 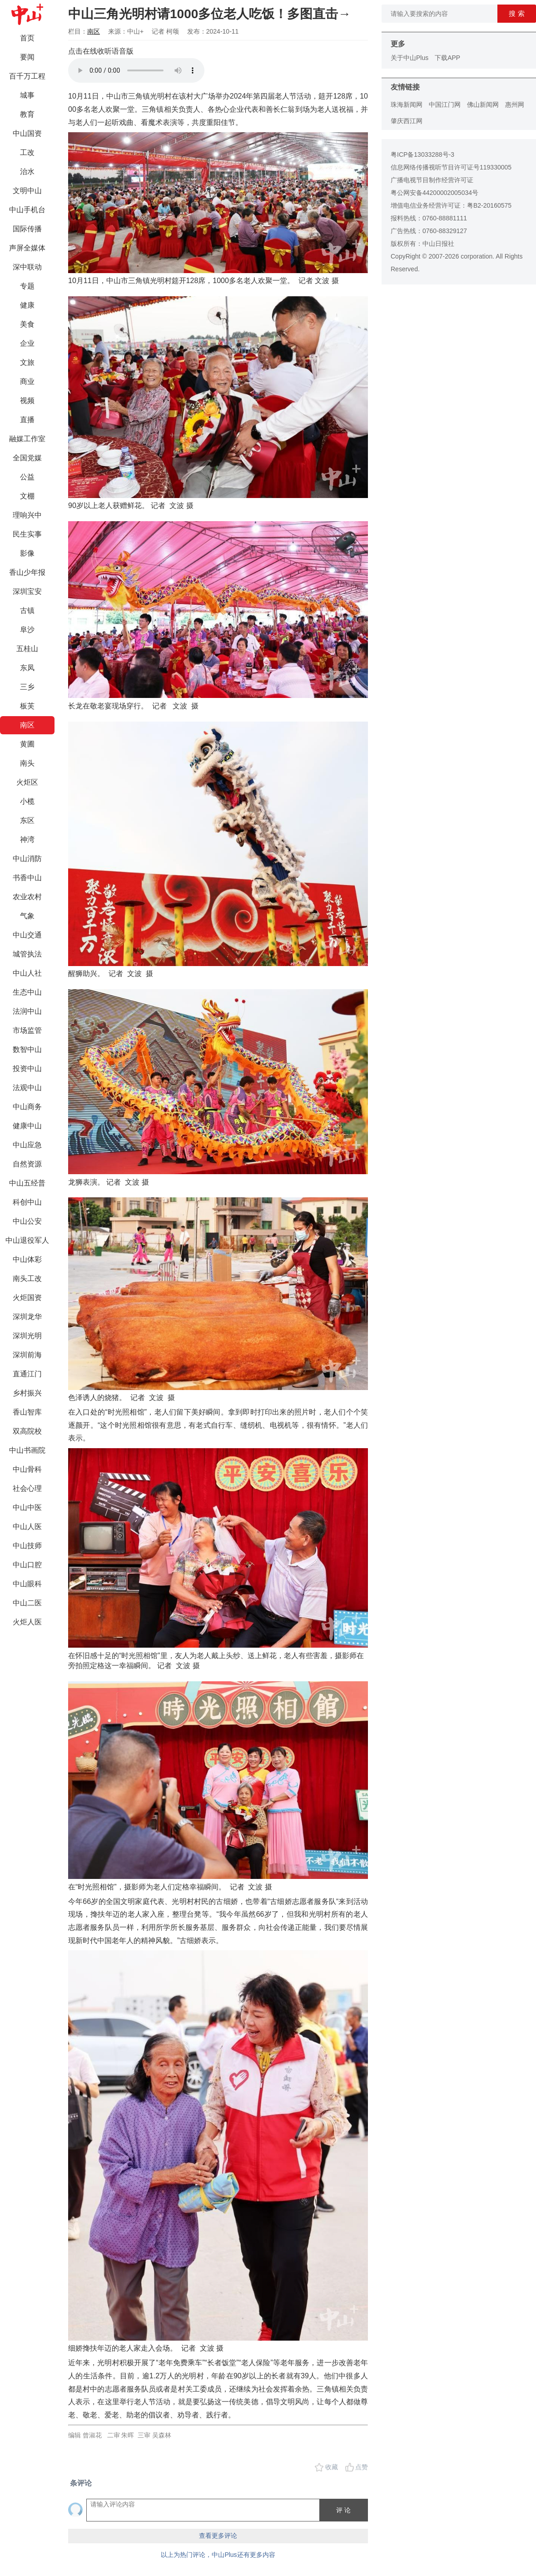 I want to click on 中山交通, so click(x=27, y=935).